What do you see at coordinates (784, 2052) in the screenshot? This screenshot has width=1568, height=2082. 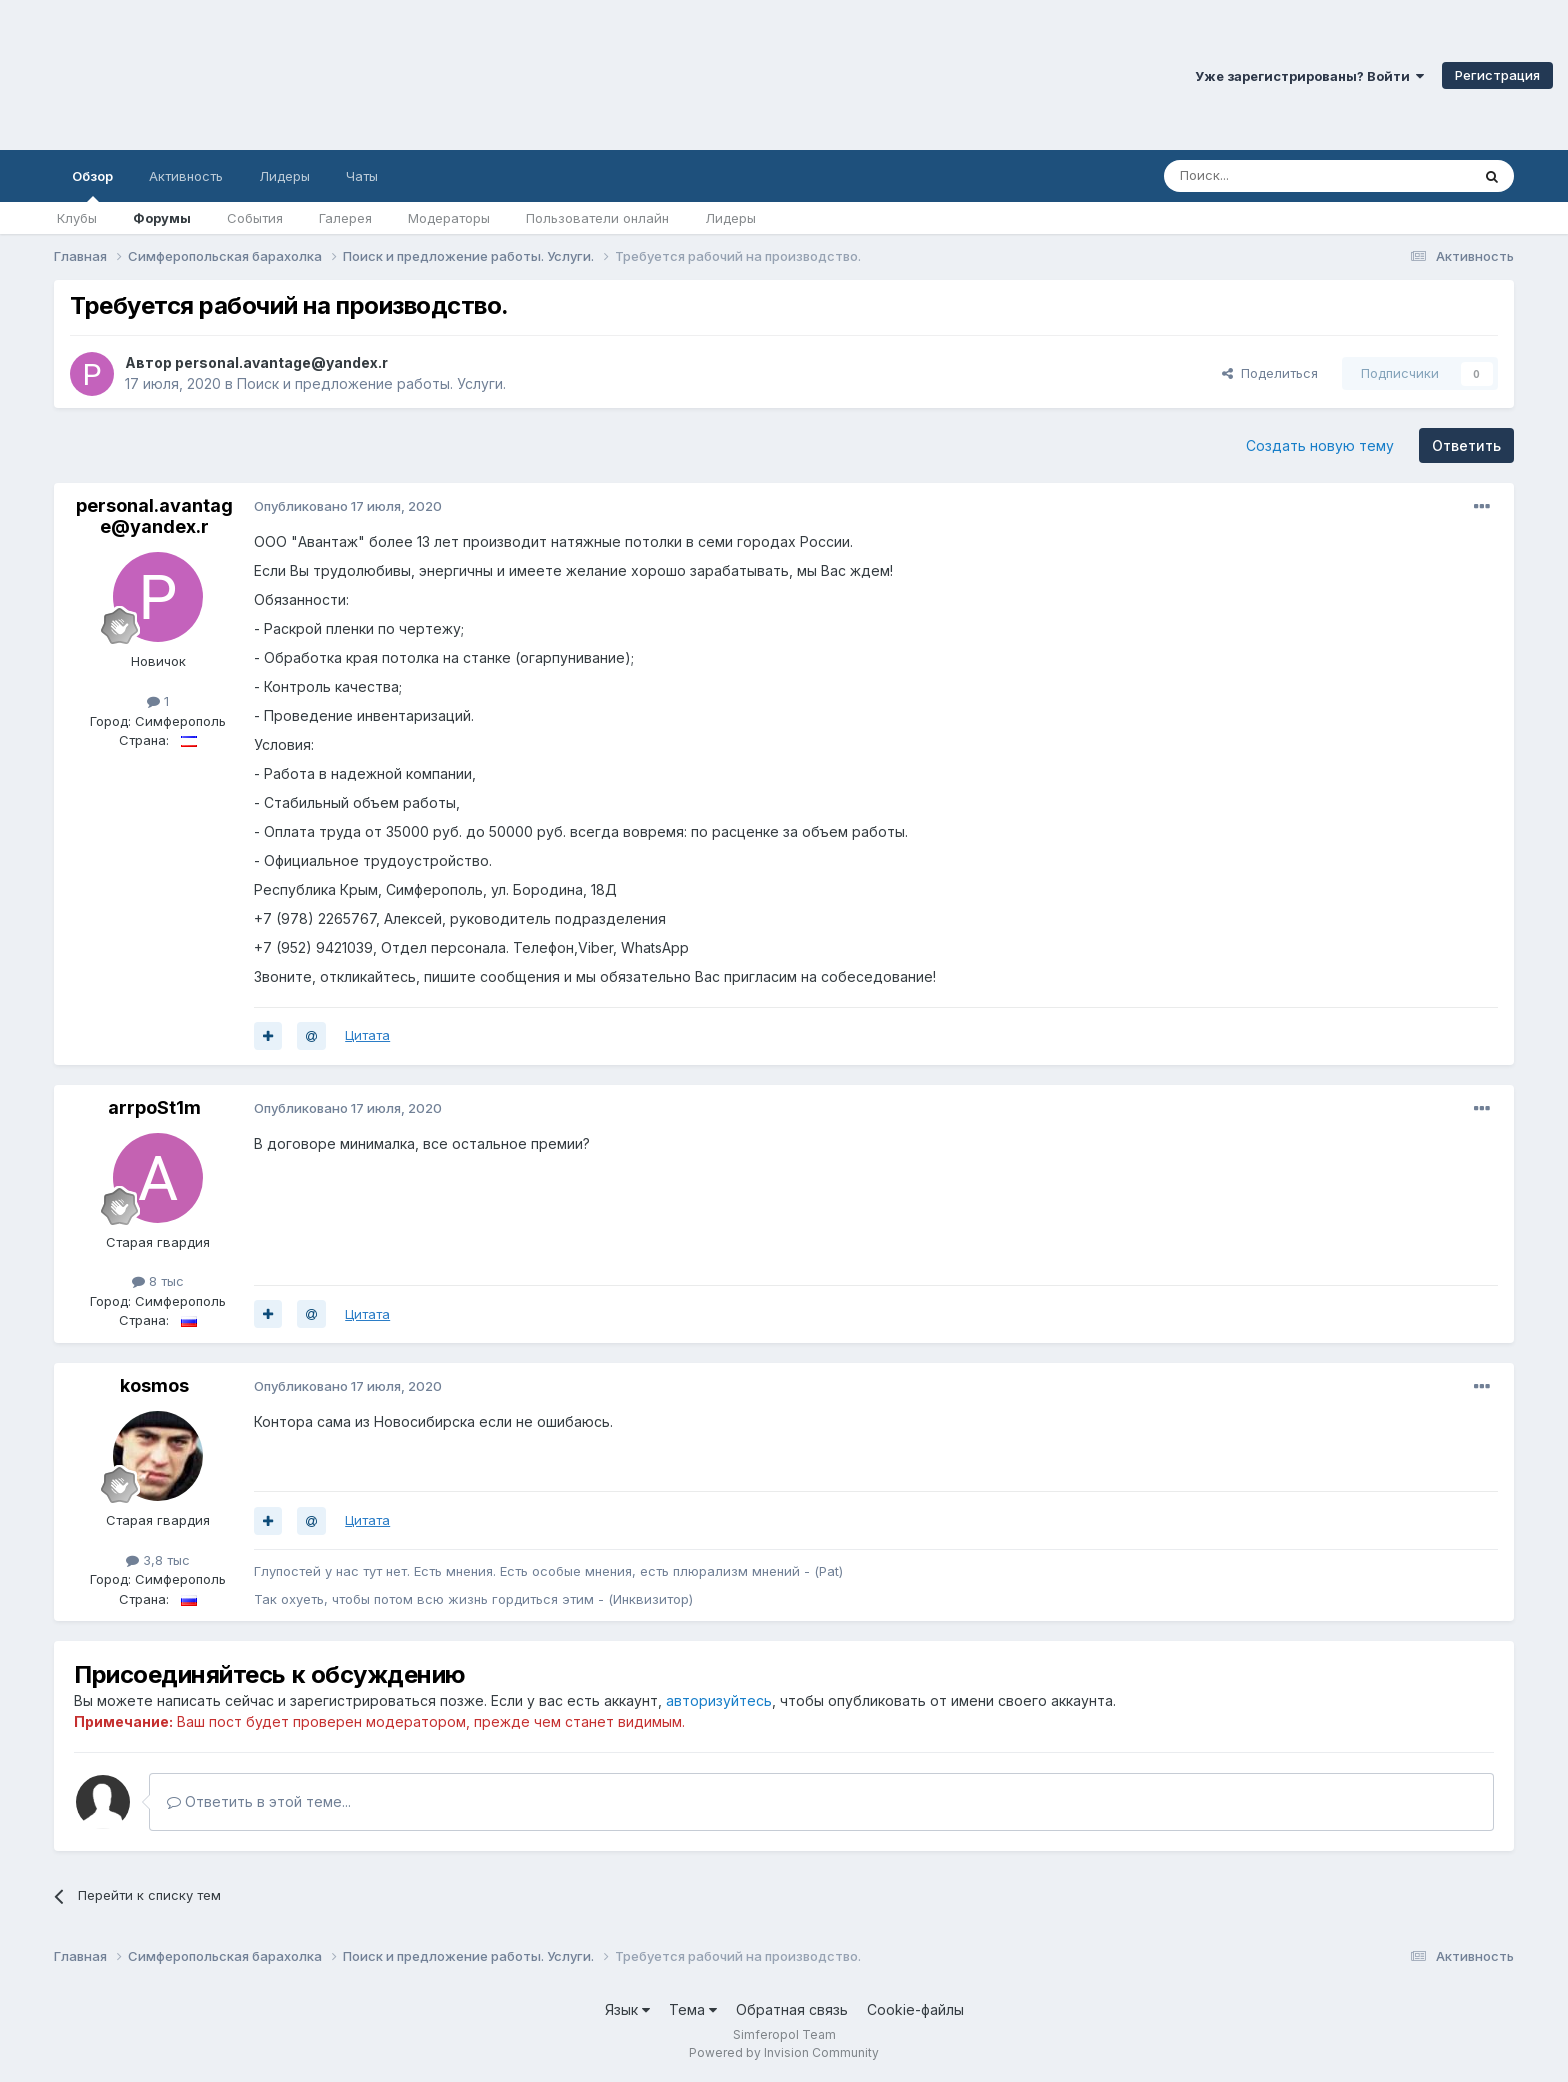 I see `Powered by Invision Community` at bounding box center [784, 2052].